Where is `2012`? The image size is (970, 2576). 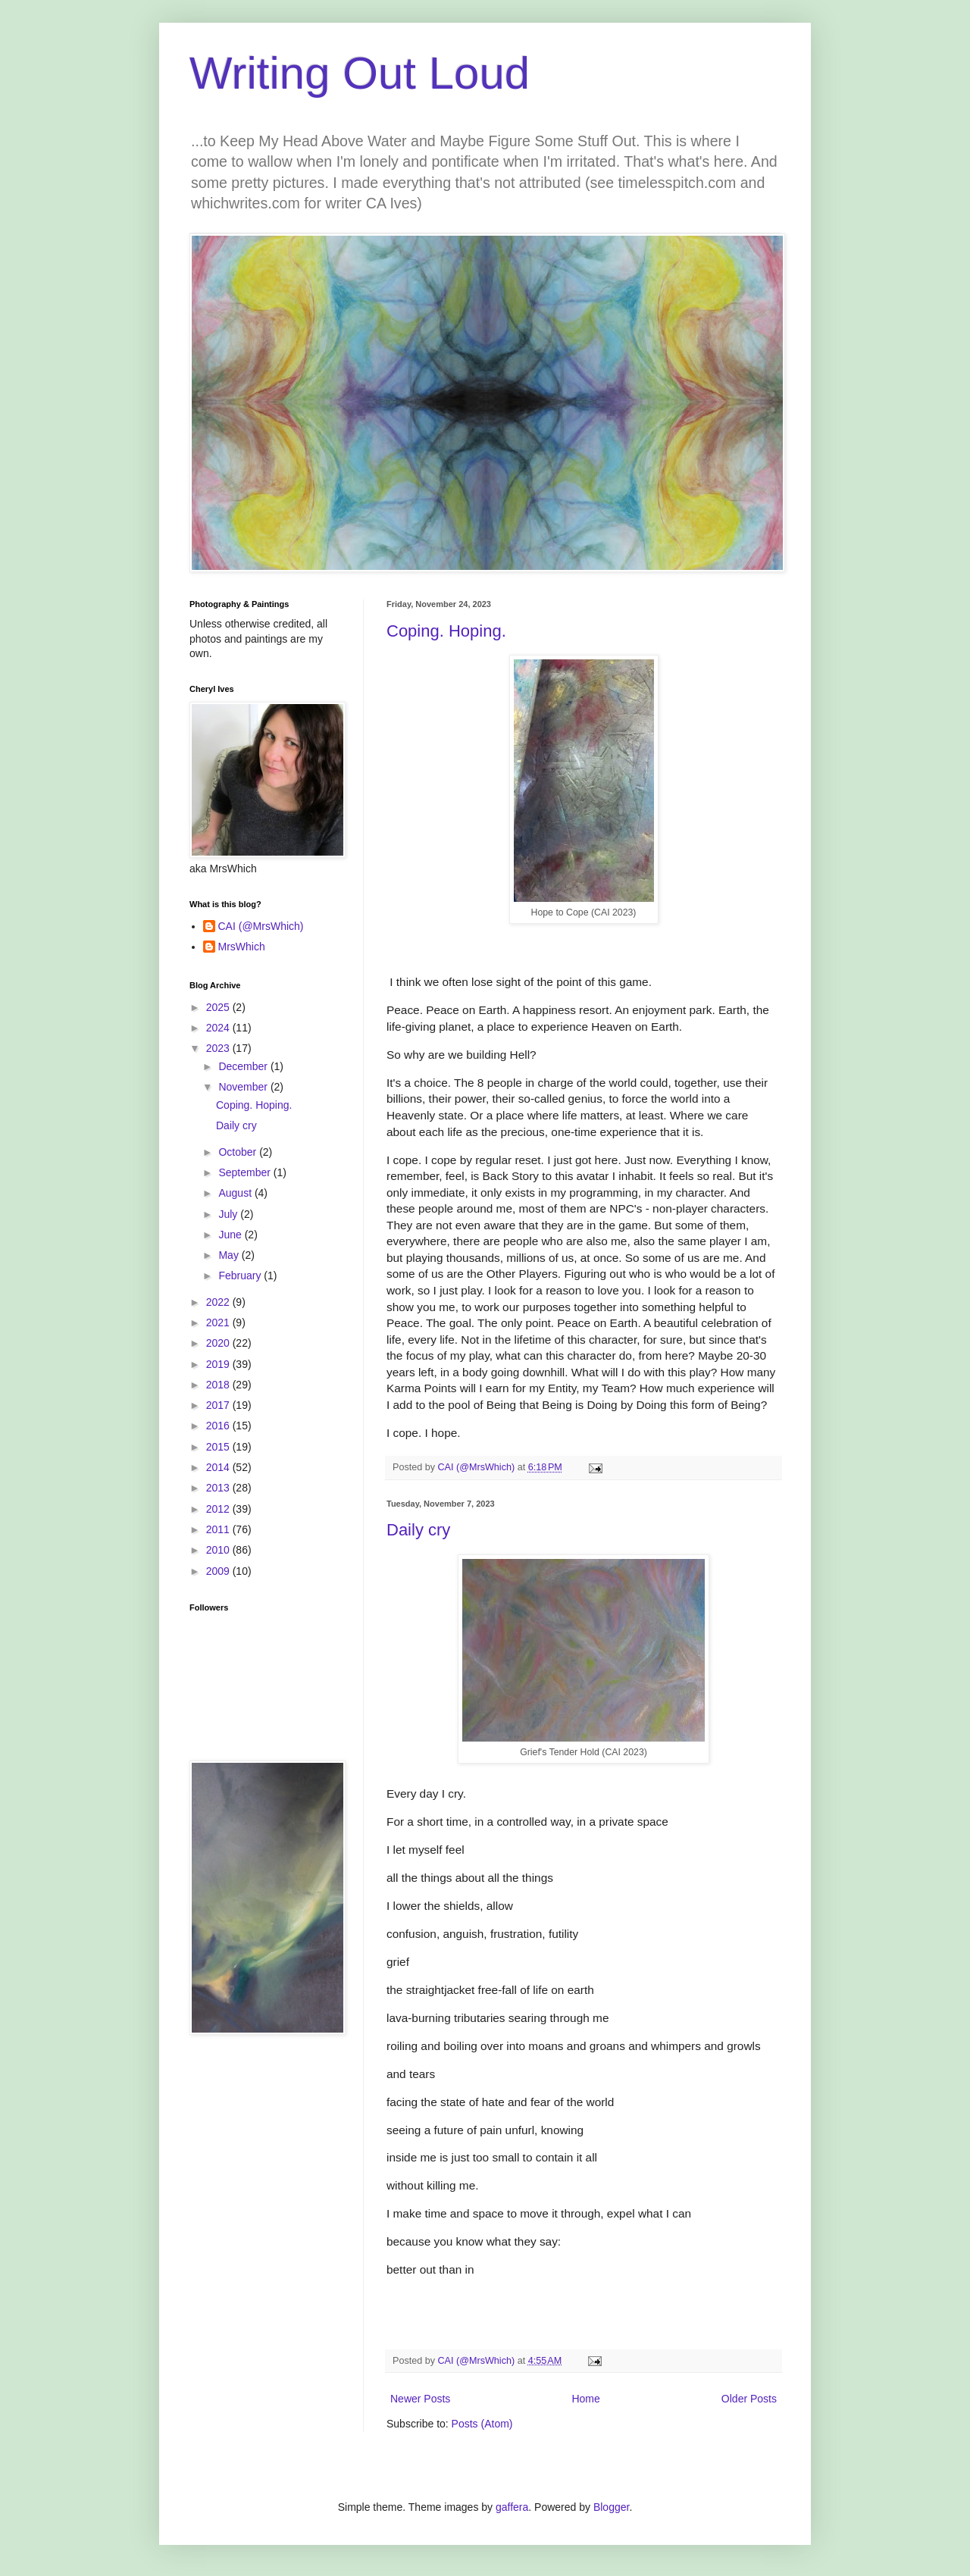 2012 is located at coordinates (219, 1509).